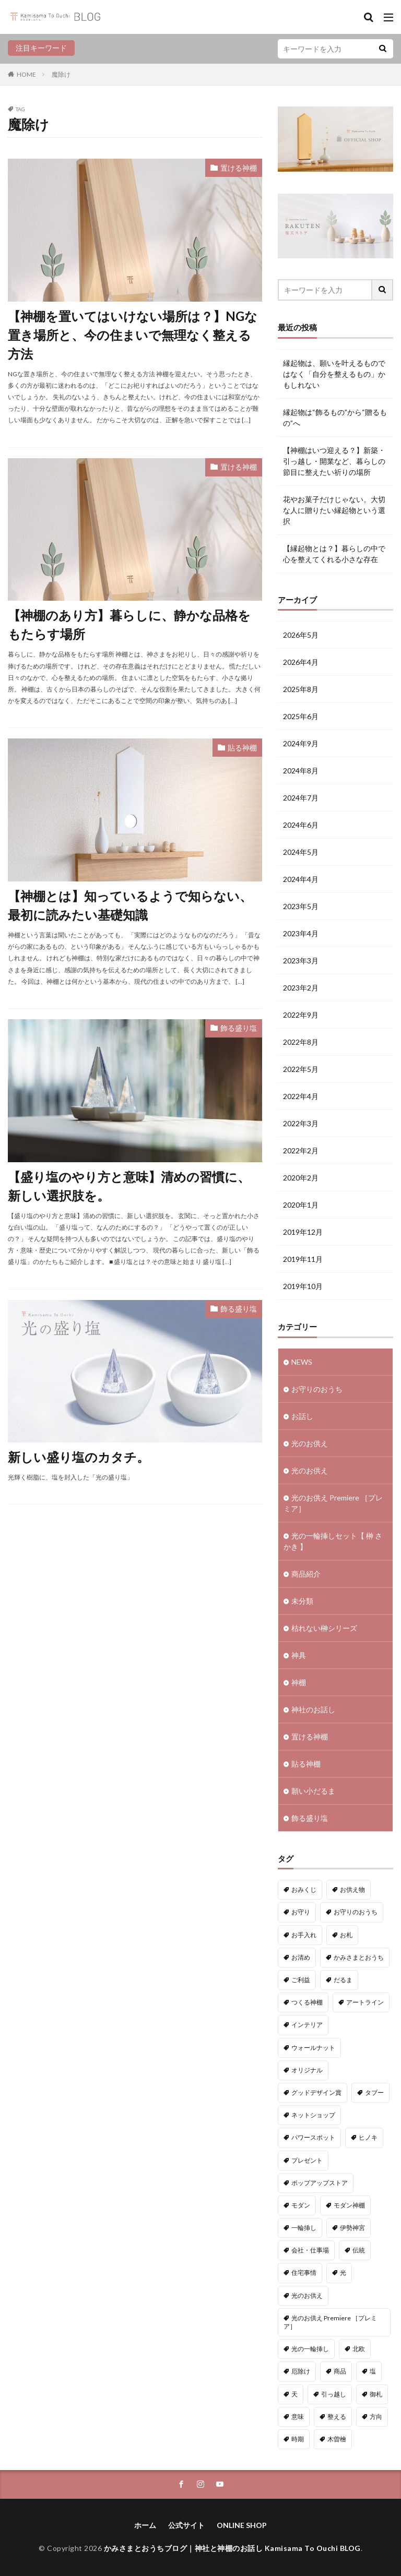 The height and width of the screenshot is (2576, 401). I want to click on 光 [光 (2個の項目)], so click(343, 2272).